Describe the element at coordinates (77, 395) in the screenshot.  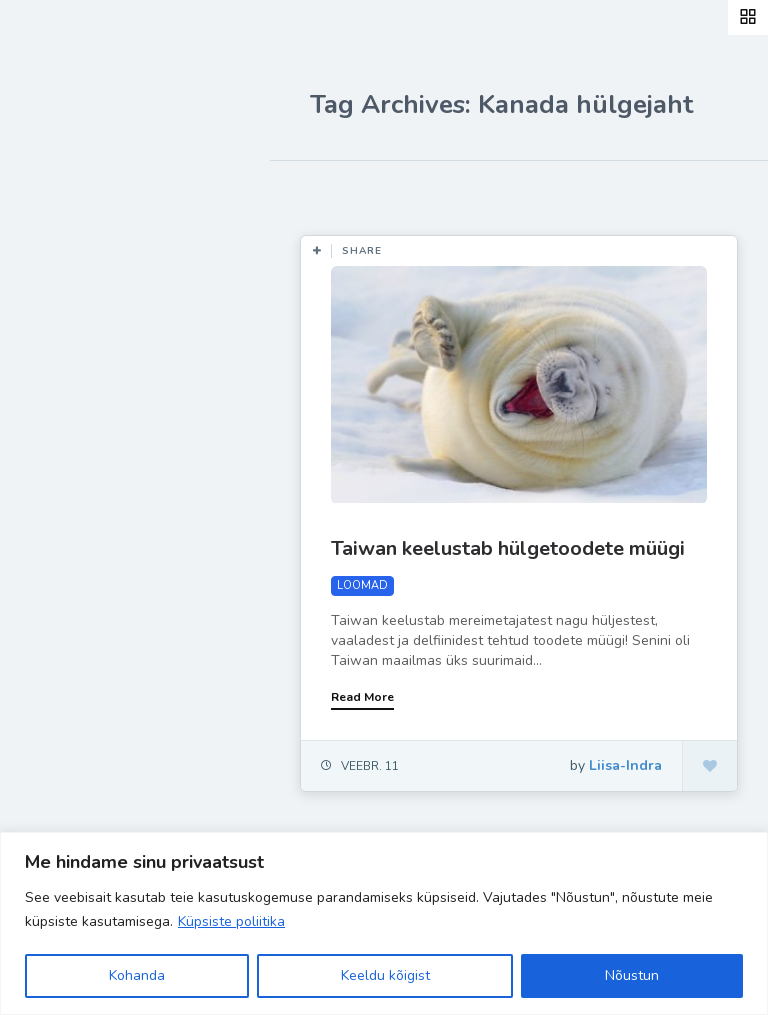
I see `Ela Hästi` at that location.